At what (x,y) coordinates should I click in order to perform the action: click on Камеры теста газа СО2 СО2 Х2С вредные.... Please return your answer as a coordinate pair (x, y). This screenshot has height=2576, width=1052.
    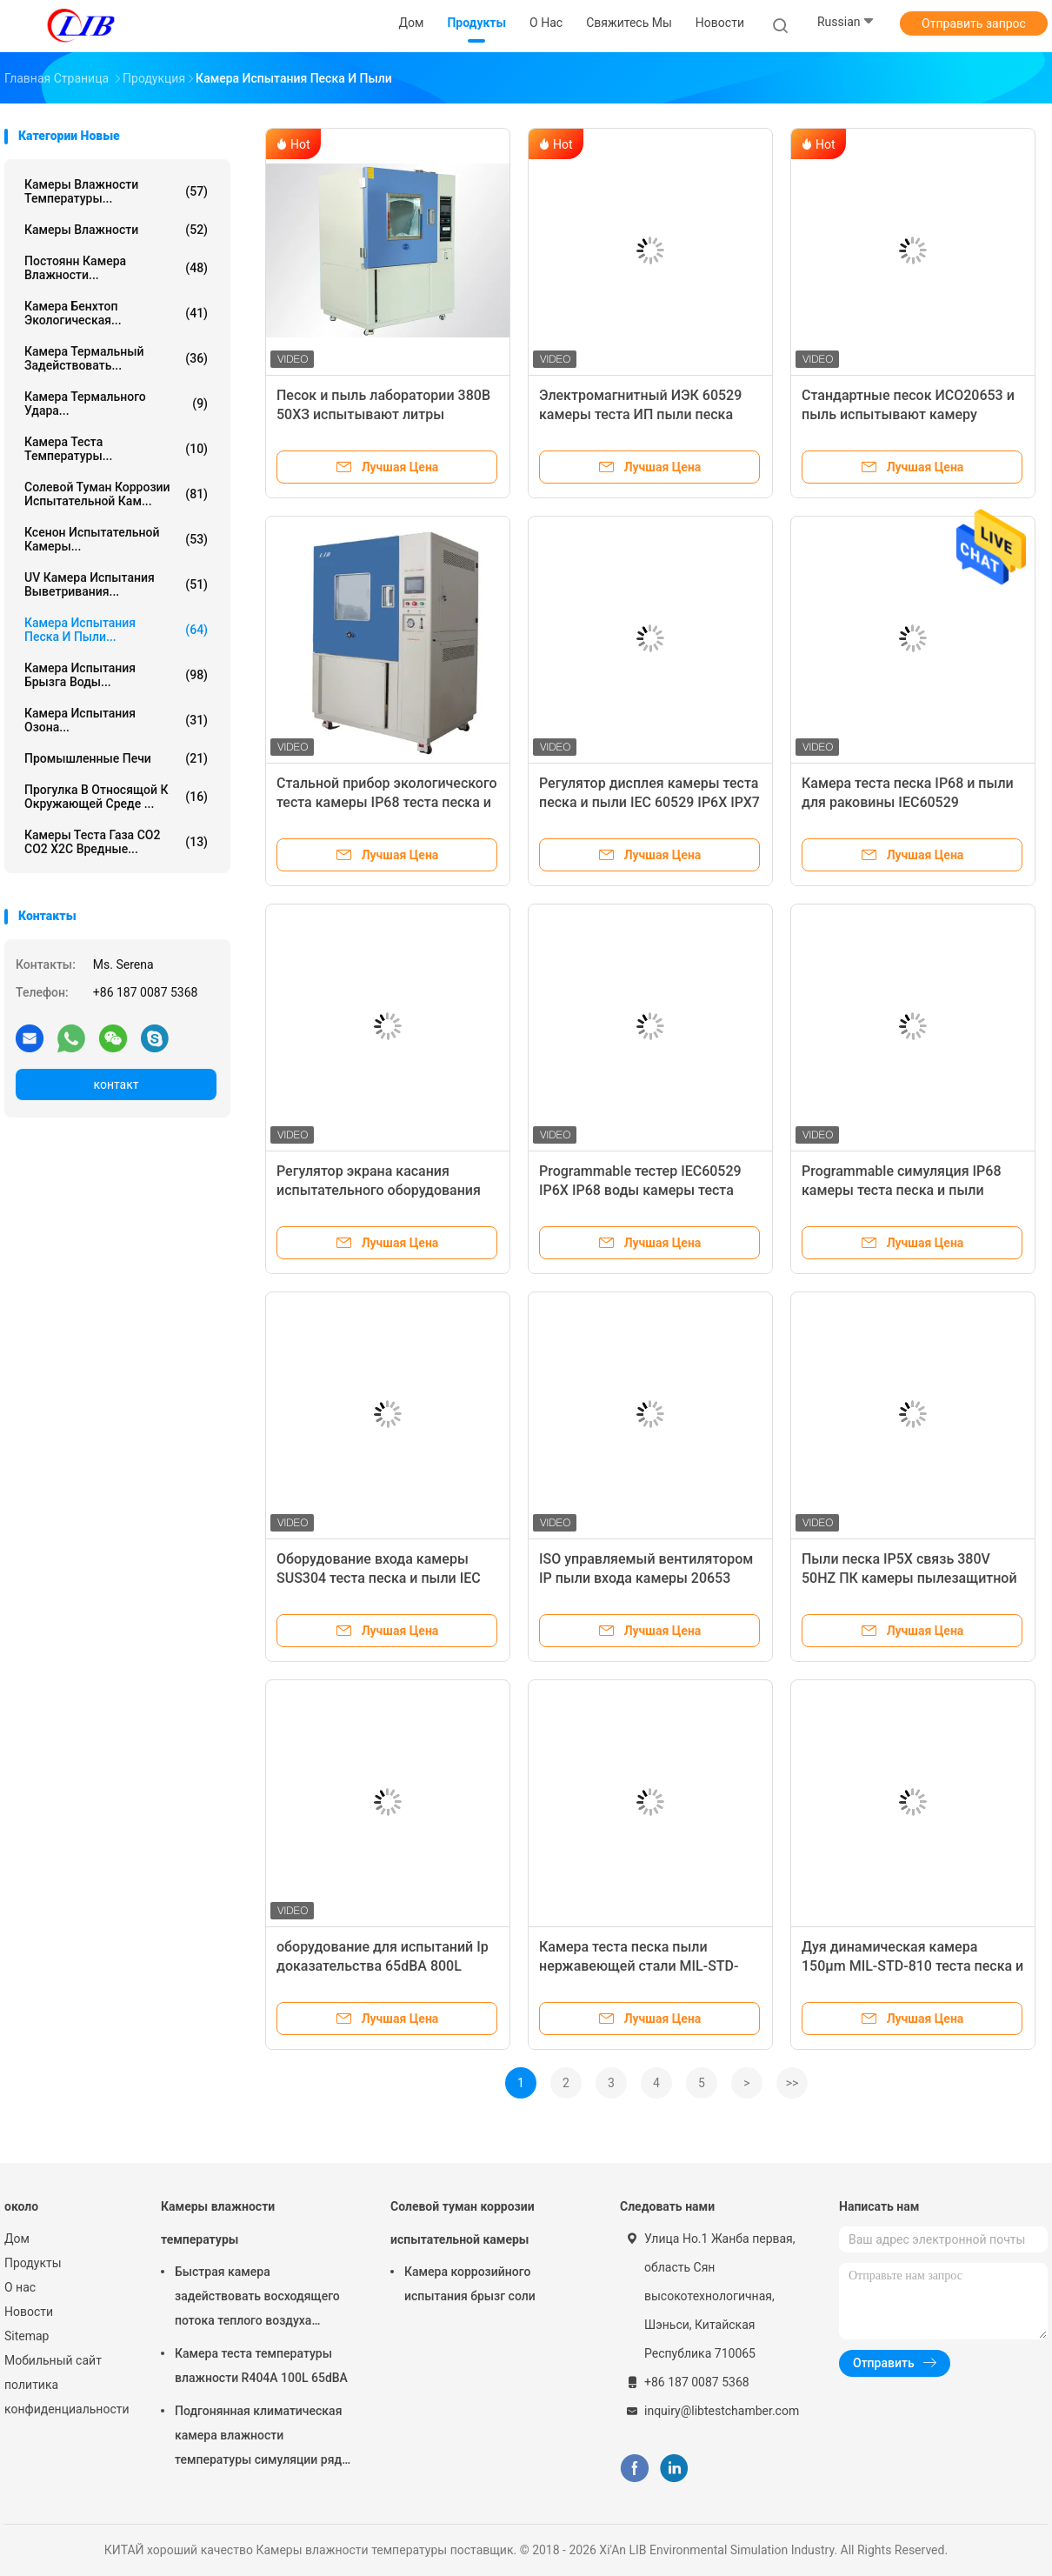
    Looking at the image, I should click on (116, 842).